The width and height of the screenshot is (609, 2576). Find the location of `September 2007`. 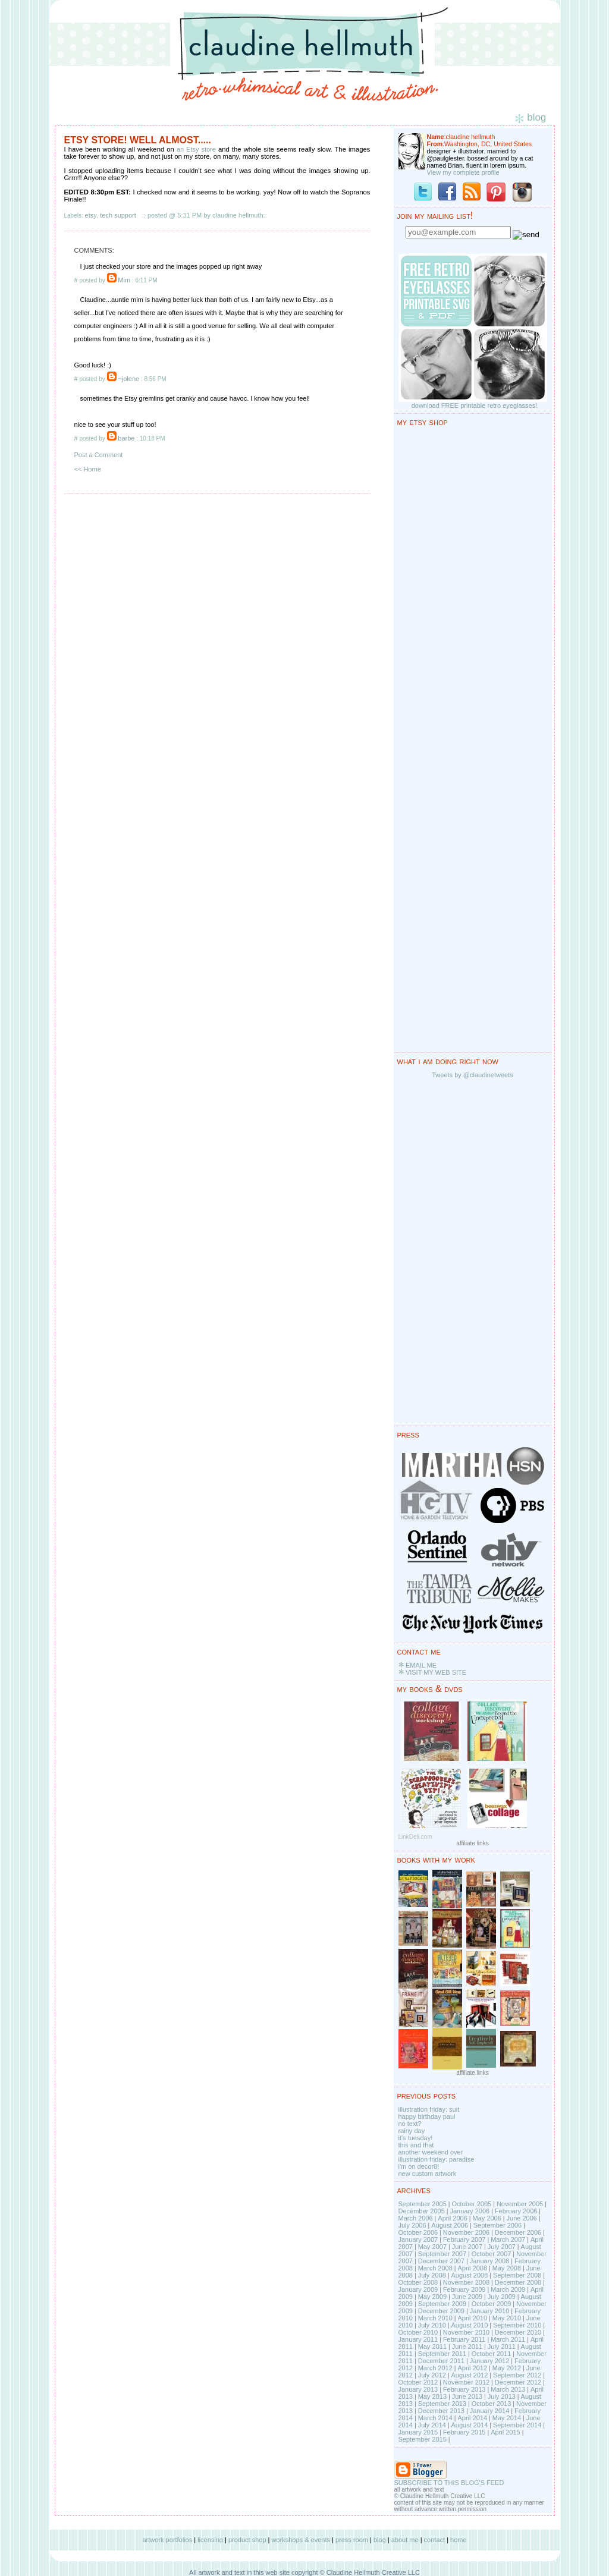

September 2007 is located at coordinates (442, 2253).